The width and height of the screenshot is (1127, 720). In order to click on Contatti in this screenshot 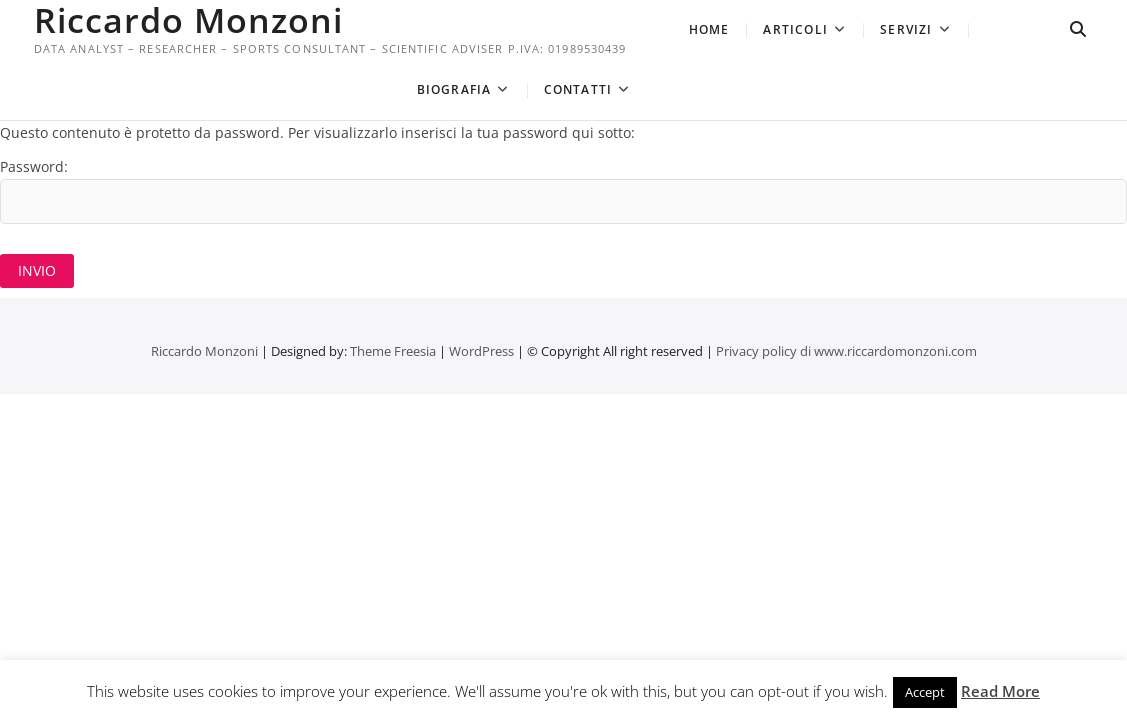, I will do `click(578, 89)`.